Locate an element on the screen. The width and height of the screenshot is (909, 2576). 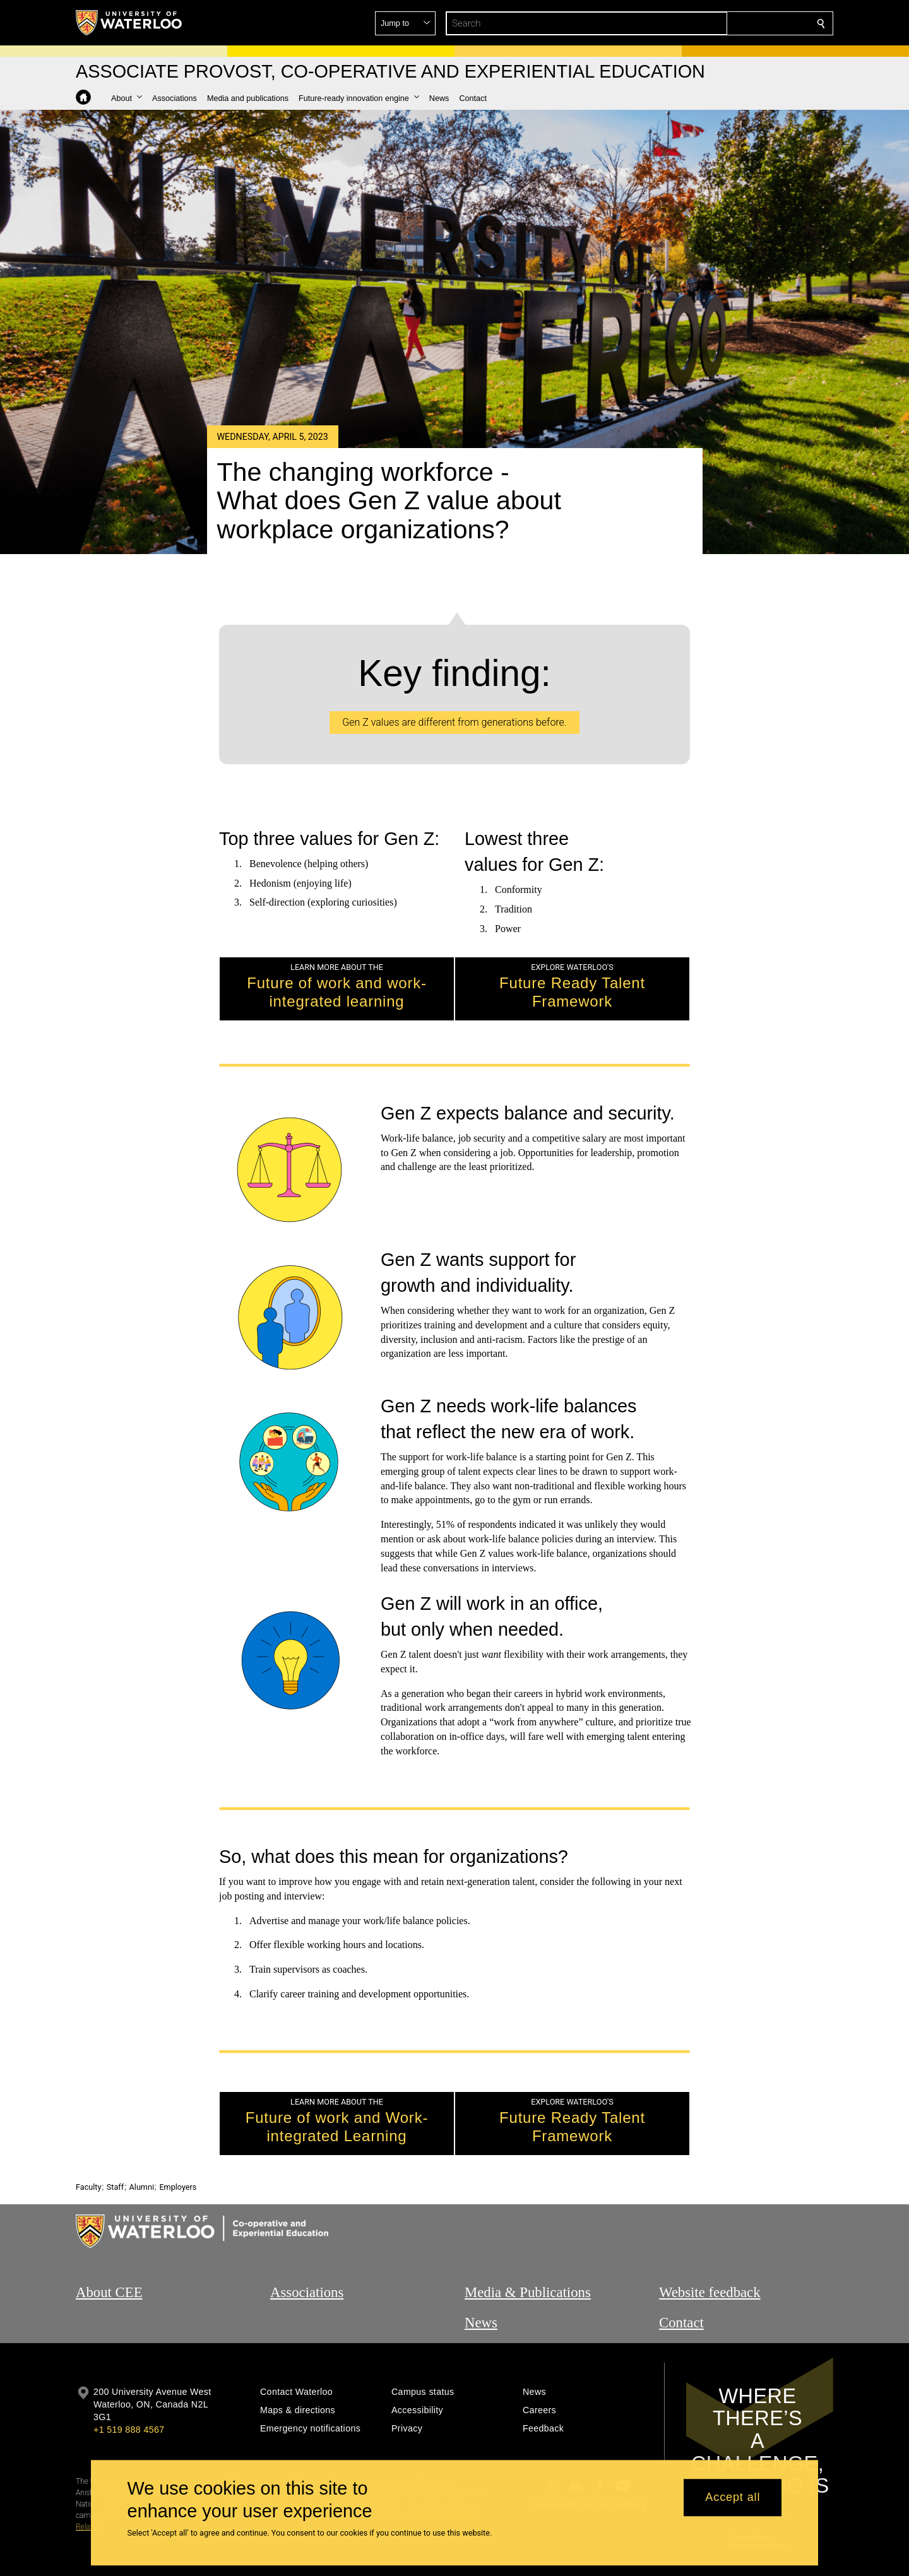
Contact is located at coordinates (681, 2276).